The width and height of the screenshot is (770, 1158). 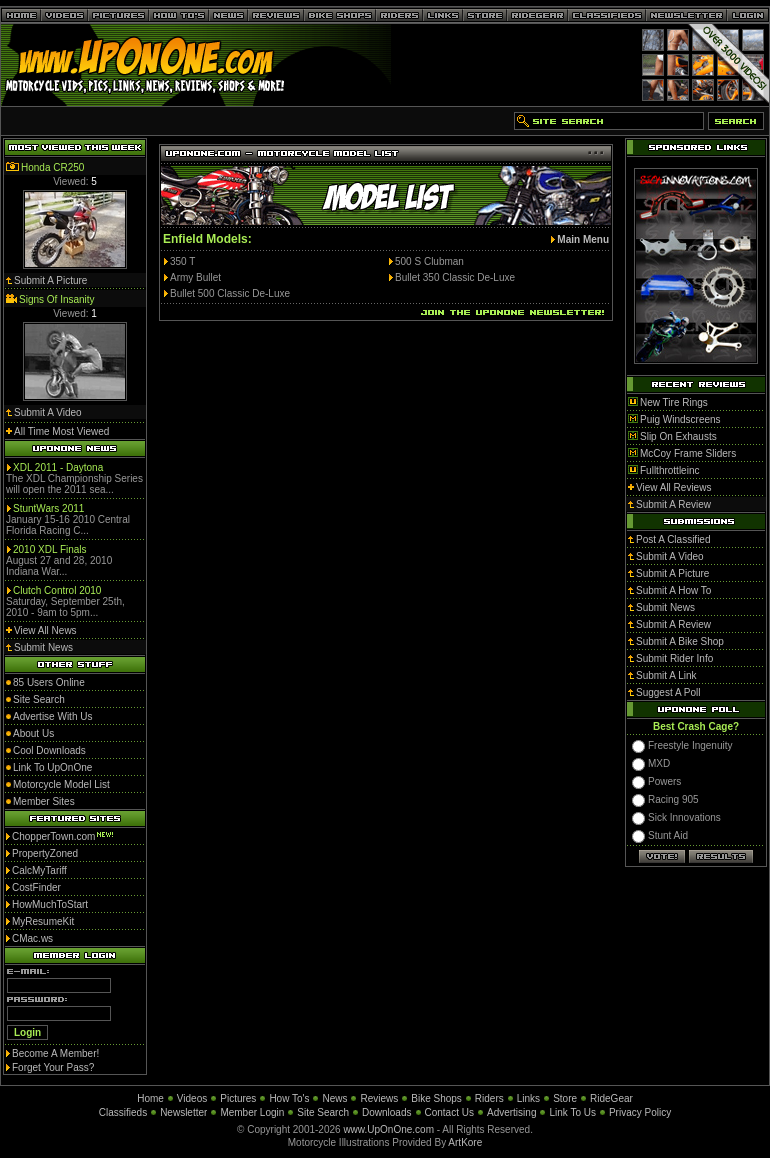 I want to click on Videos, so click(x=192, y=1098).